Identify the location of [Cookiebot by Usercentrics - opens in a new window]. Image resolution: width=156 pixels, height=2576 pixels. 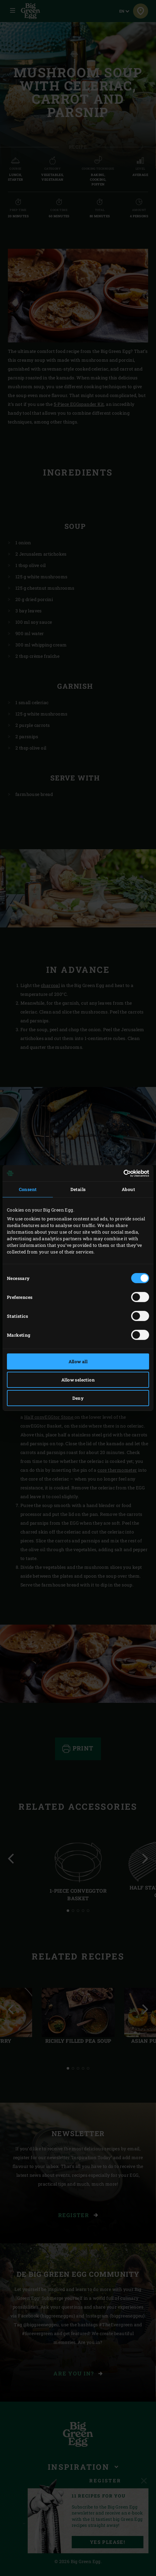
(121, 1173).